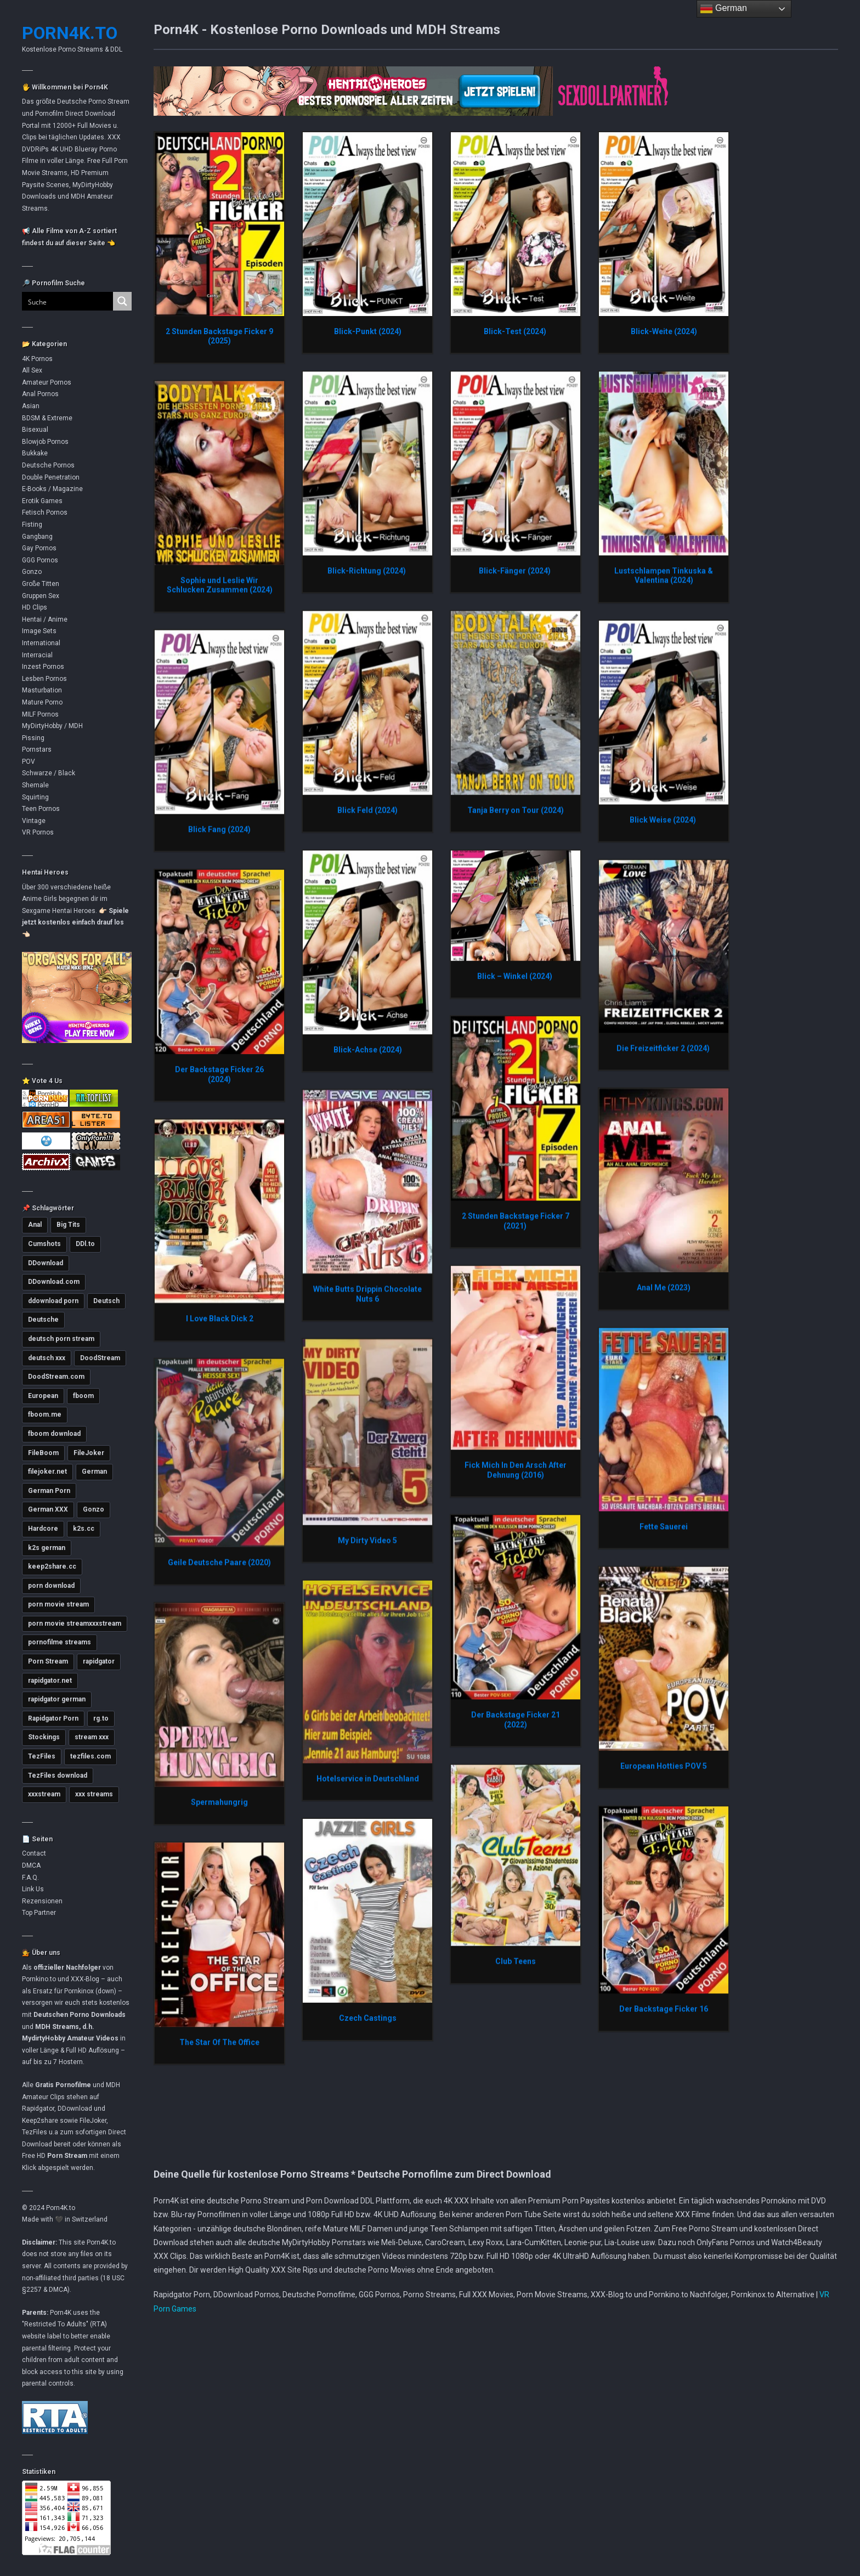  What do you see at coordinates (219, 1562) in the screenshot?
I see `Geile Deutsche Paare (2020)` at bounding box center [219, 1562].